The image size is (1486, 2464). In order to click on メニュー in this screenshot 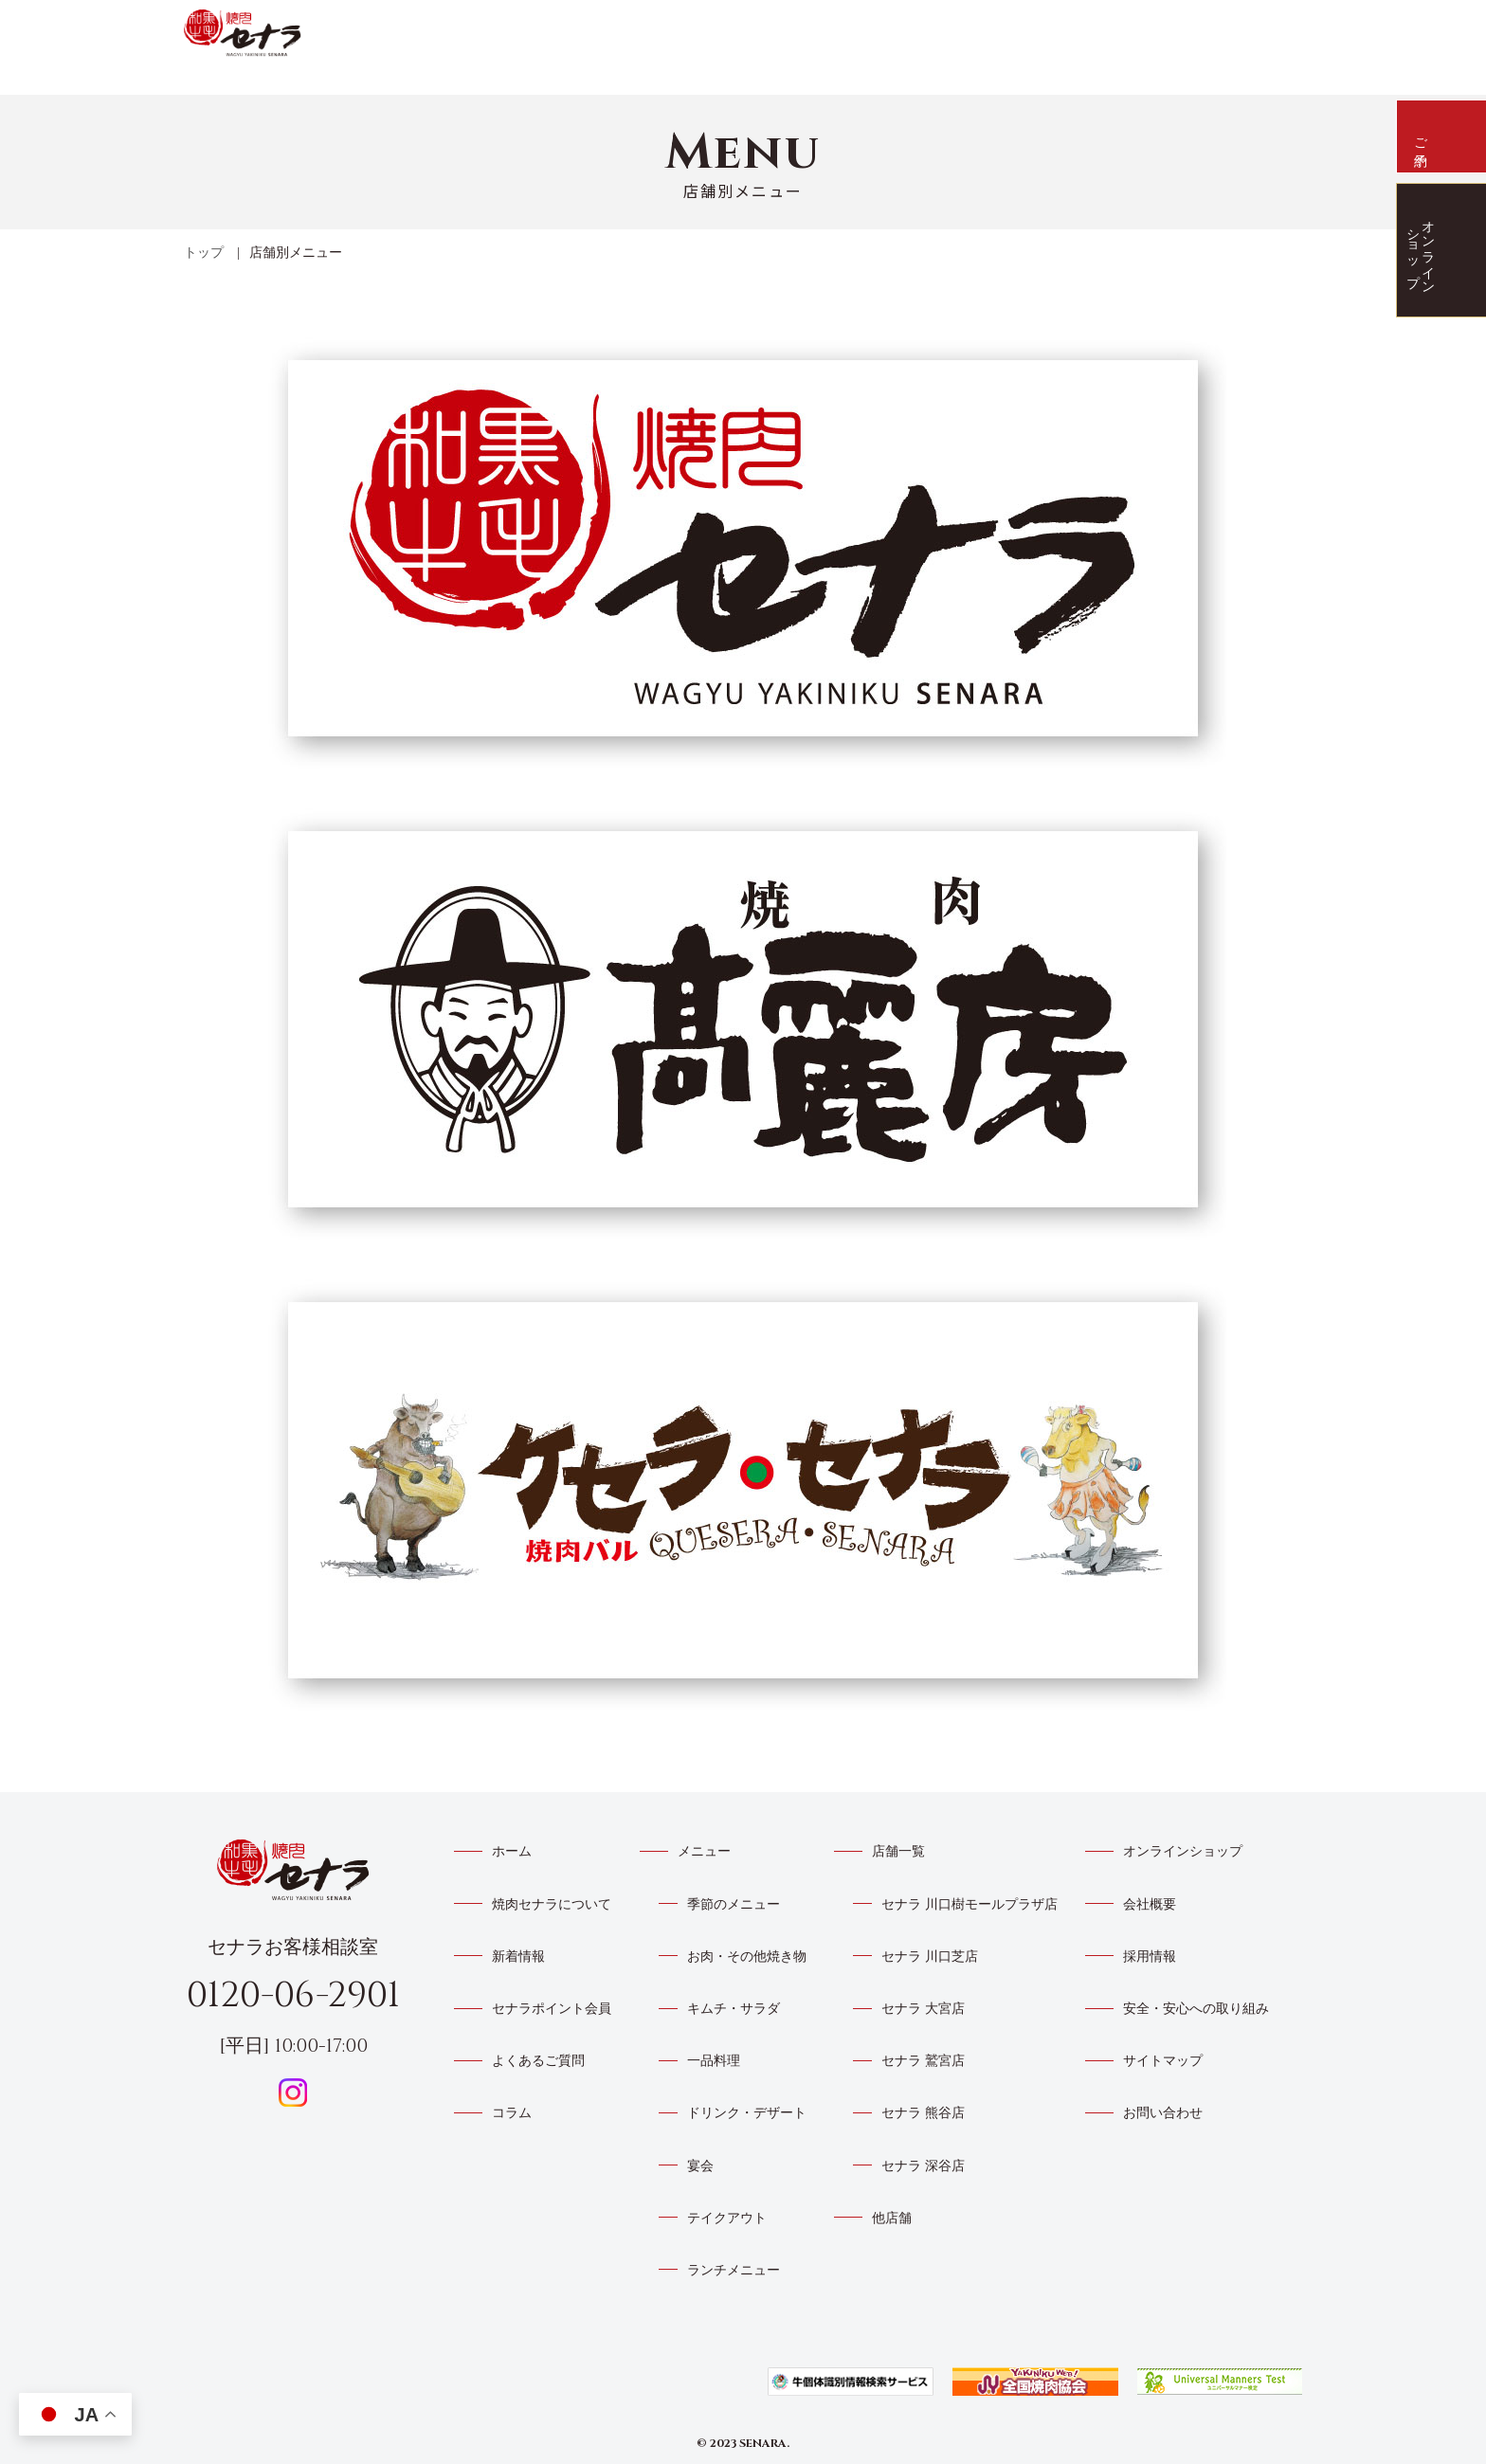, I will do `click(964, 34)`.